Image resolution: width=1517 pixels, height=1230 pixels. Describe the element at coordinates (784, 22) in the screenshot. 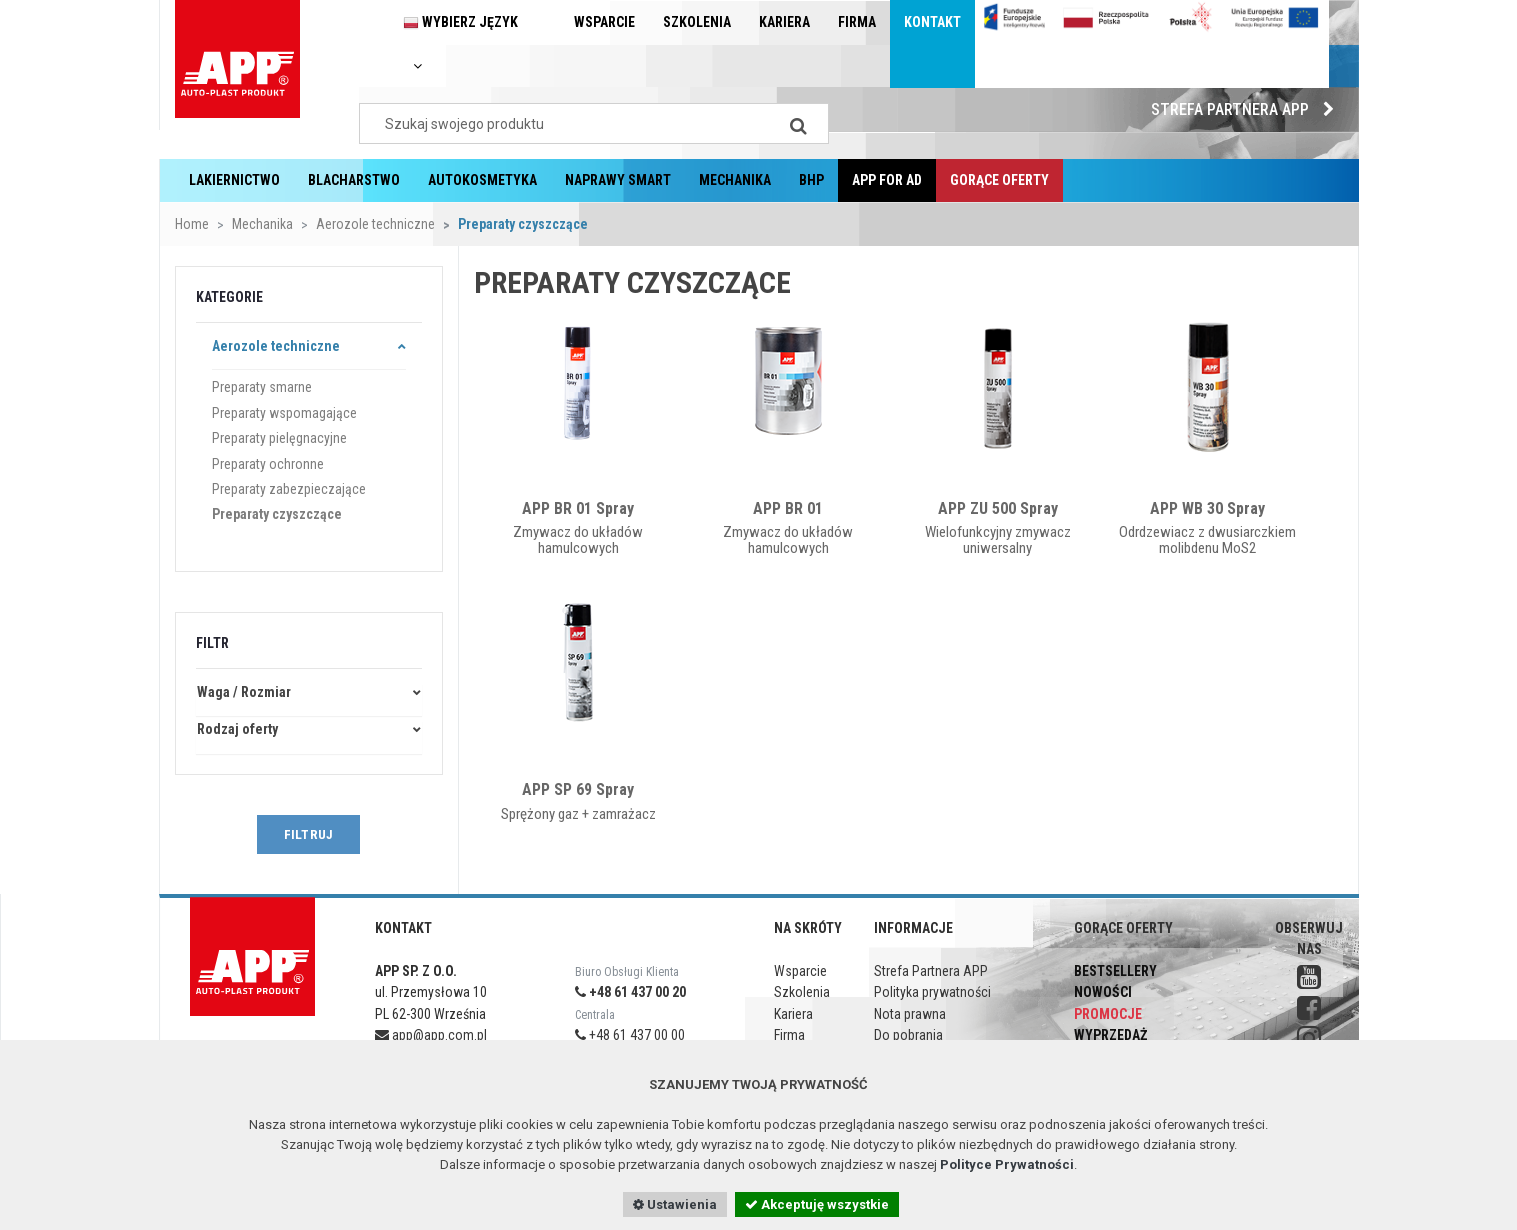

I see `Kariera` at that location.